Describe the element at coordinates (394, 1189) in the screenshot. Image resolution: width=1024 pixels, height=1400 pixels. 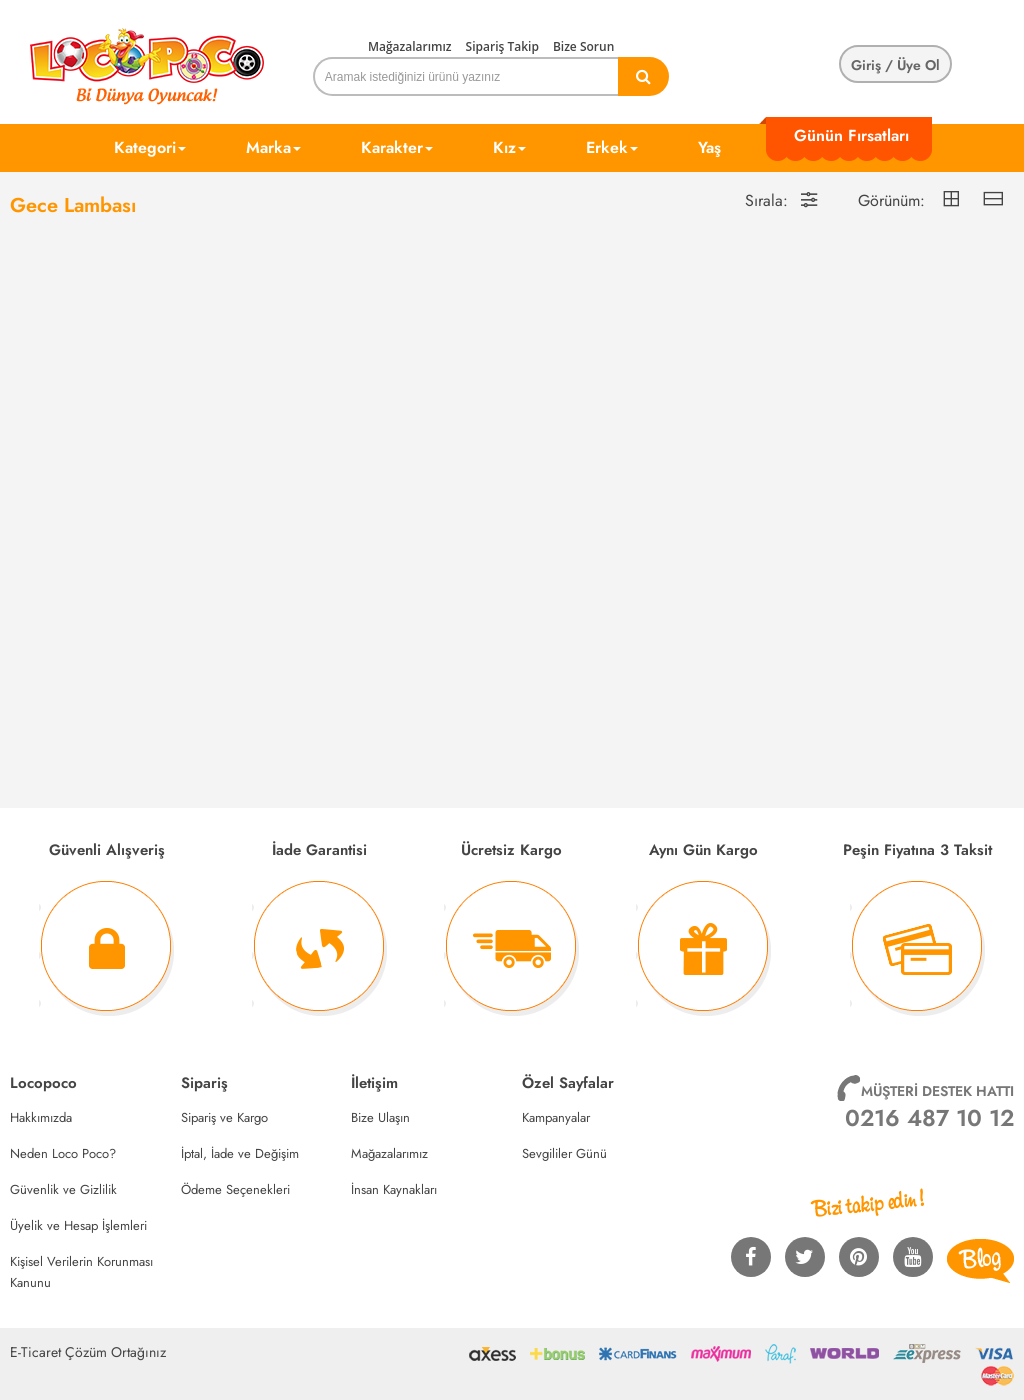
I see `İnsan Kaynakları` at that location.